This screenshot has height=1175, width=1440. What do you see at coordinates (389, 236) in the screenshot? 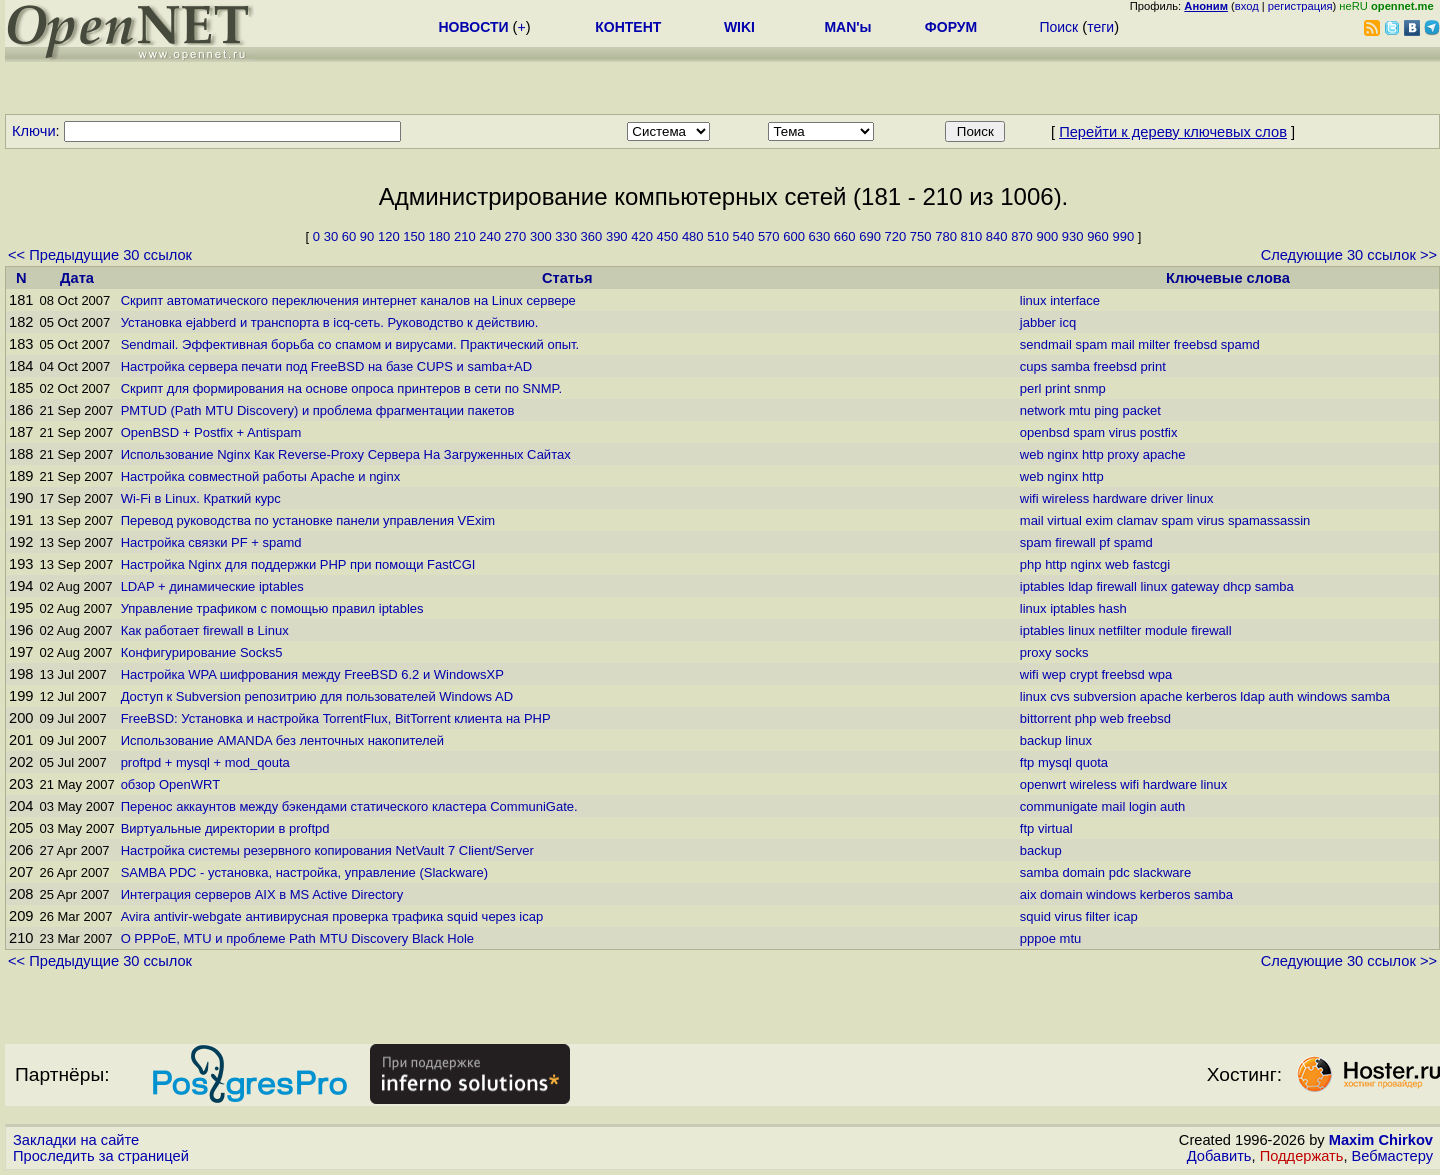
I see `120` at bounding box center [389, 236].